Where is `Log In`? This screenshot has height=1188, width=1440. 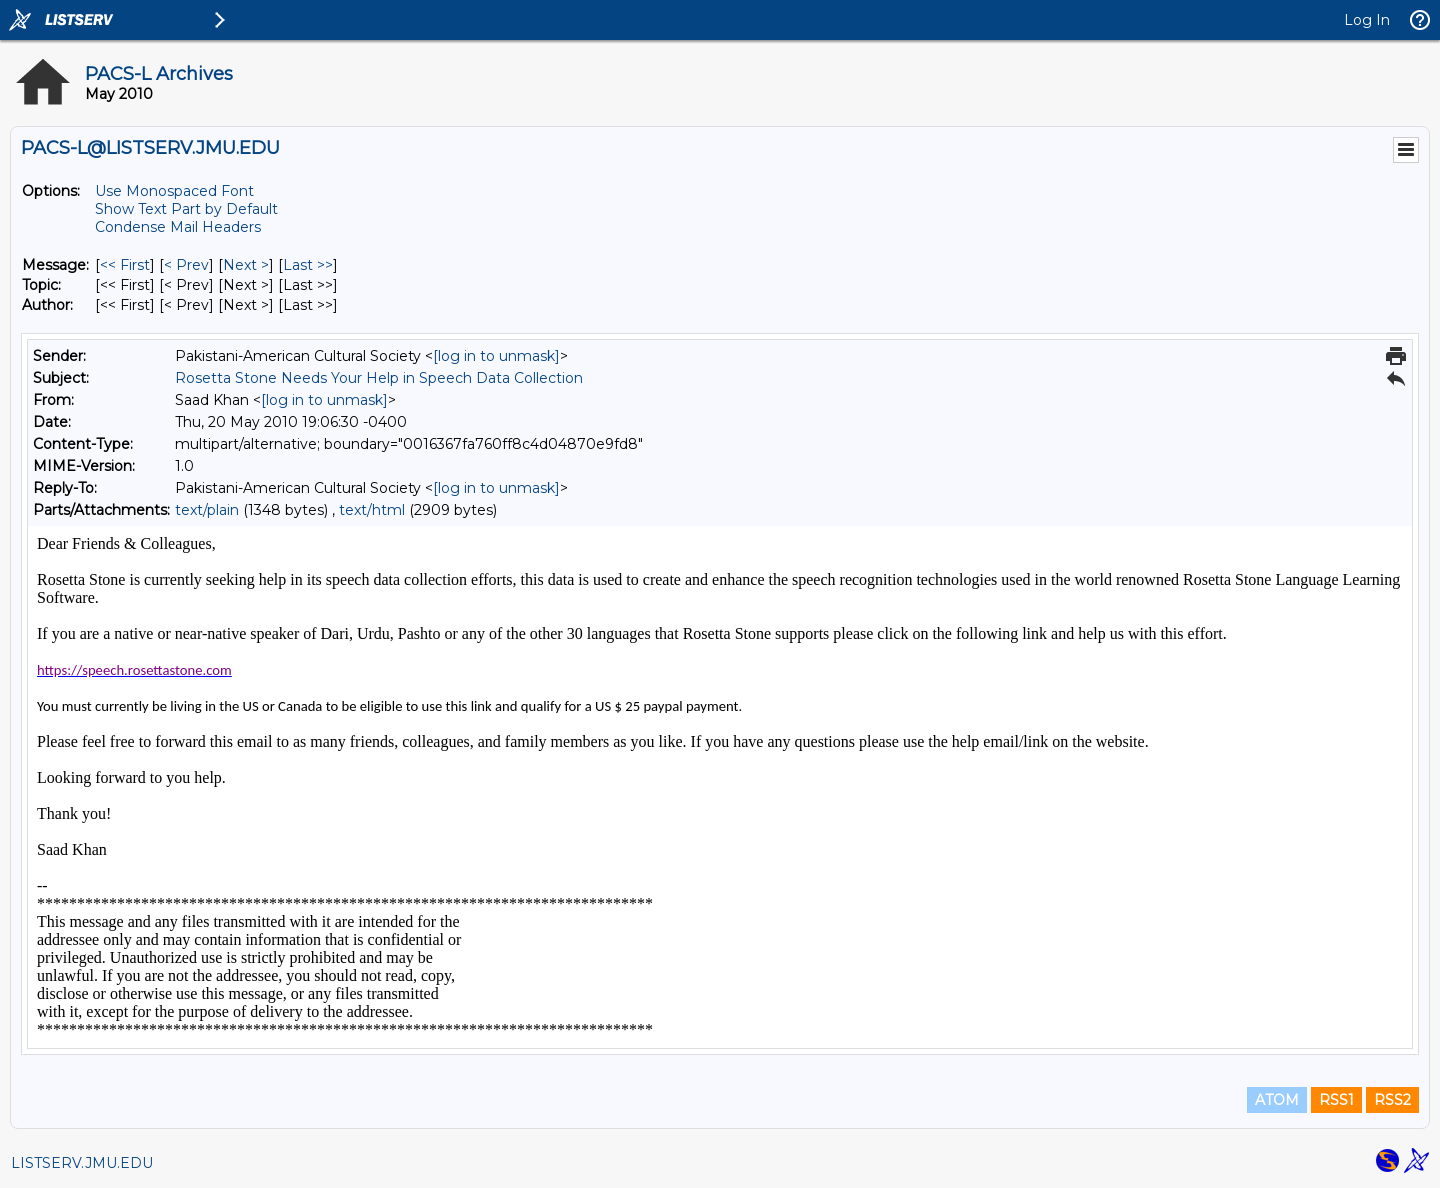 Log In is located at coordinates (1367, 20).